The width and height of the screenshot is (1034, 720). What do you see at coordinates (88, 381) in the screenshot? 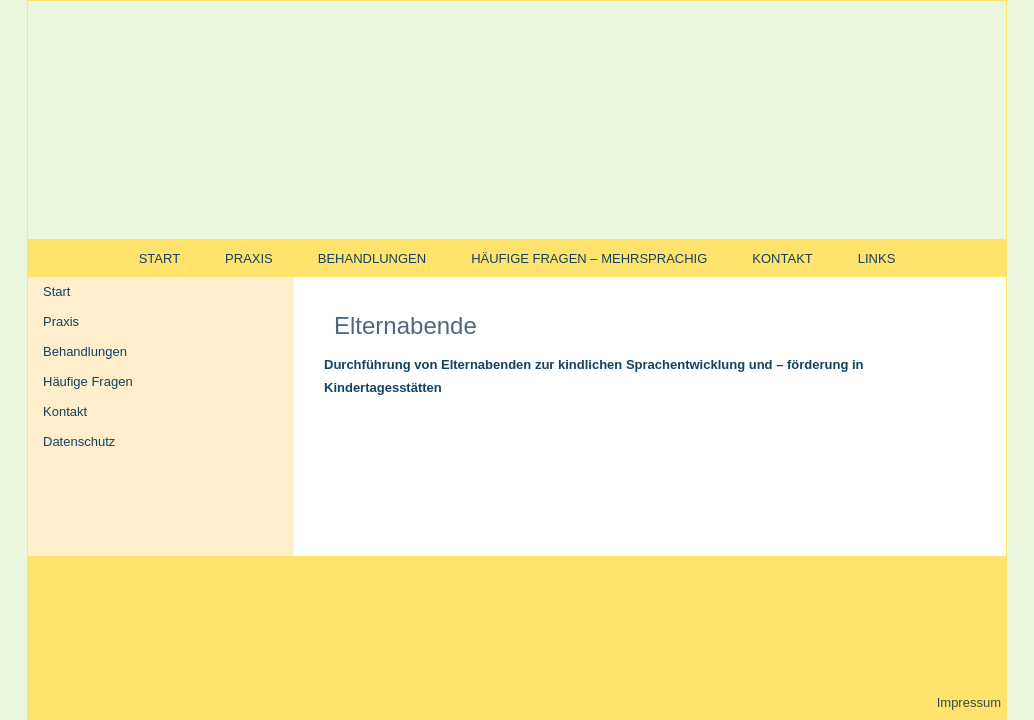
I see `Häufige Fragen` at bounding box center [88, 381].